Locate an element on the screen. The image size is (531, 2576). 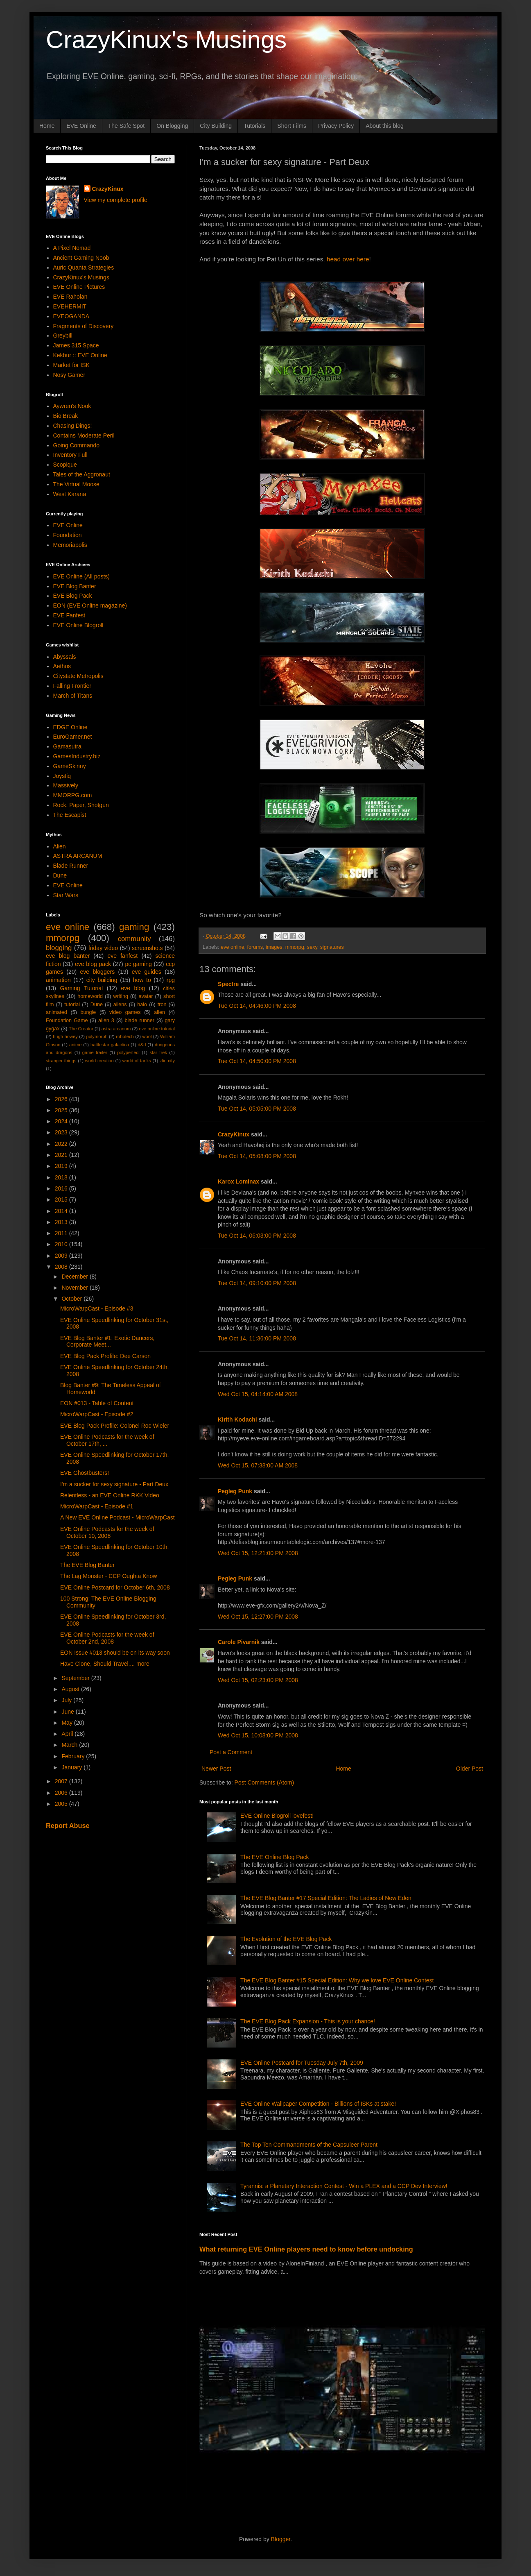
The Evolution of the EVE Blog Pack is located at coordinates (286, 1939).